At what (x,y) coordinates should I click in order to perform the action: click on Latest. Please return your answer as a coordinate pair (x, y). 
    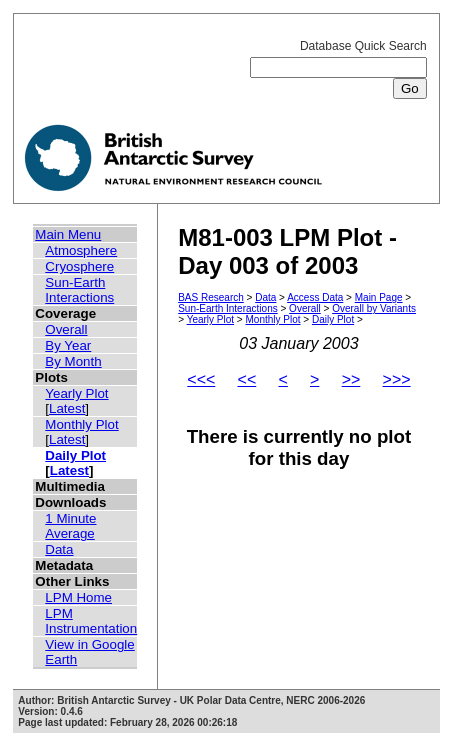
    Looking at the image, I should click on (67, 408).